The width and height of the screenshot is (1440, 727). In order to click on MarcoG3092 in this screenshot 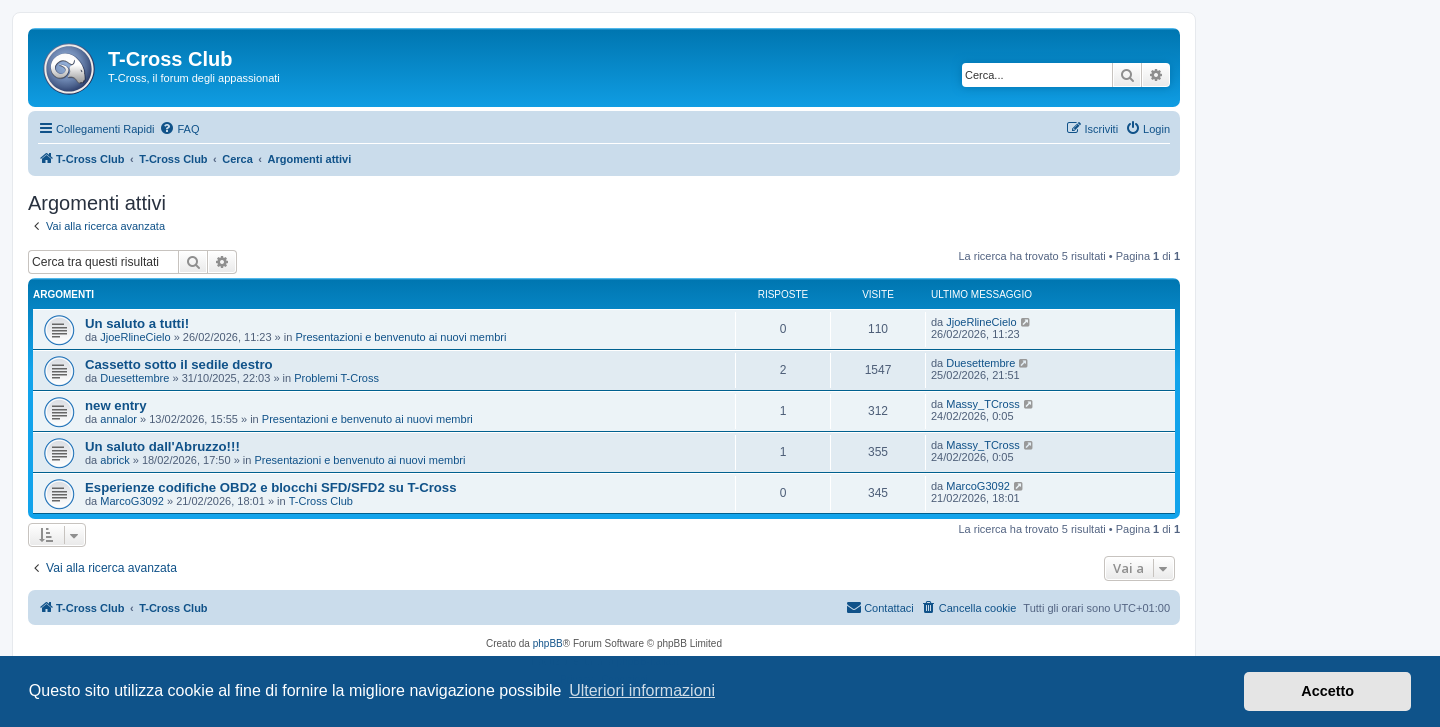, I will do `click(132, 501)`.